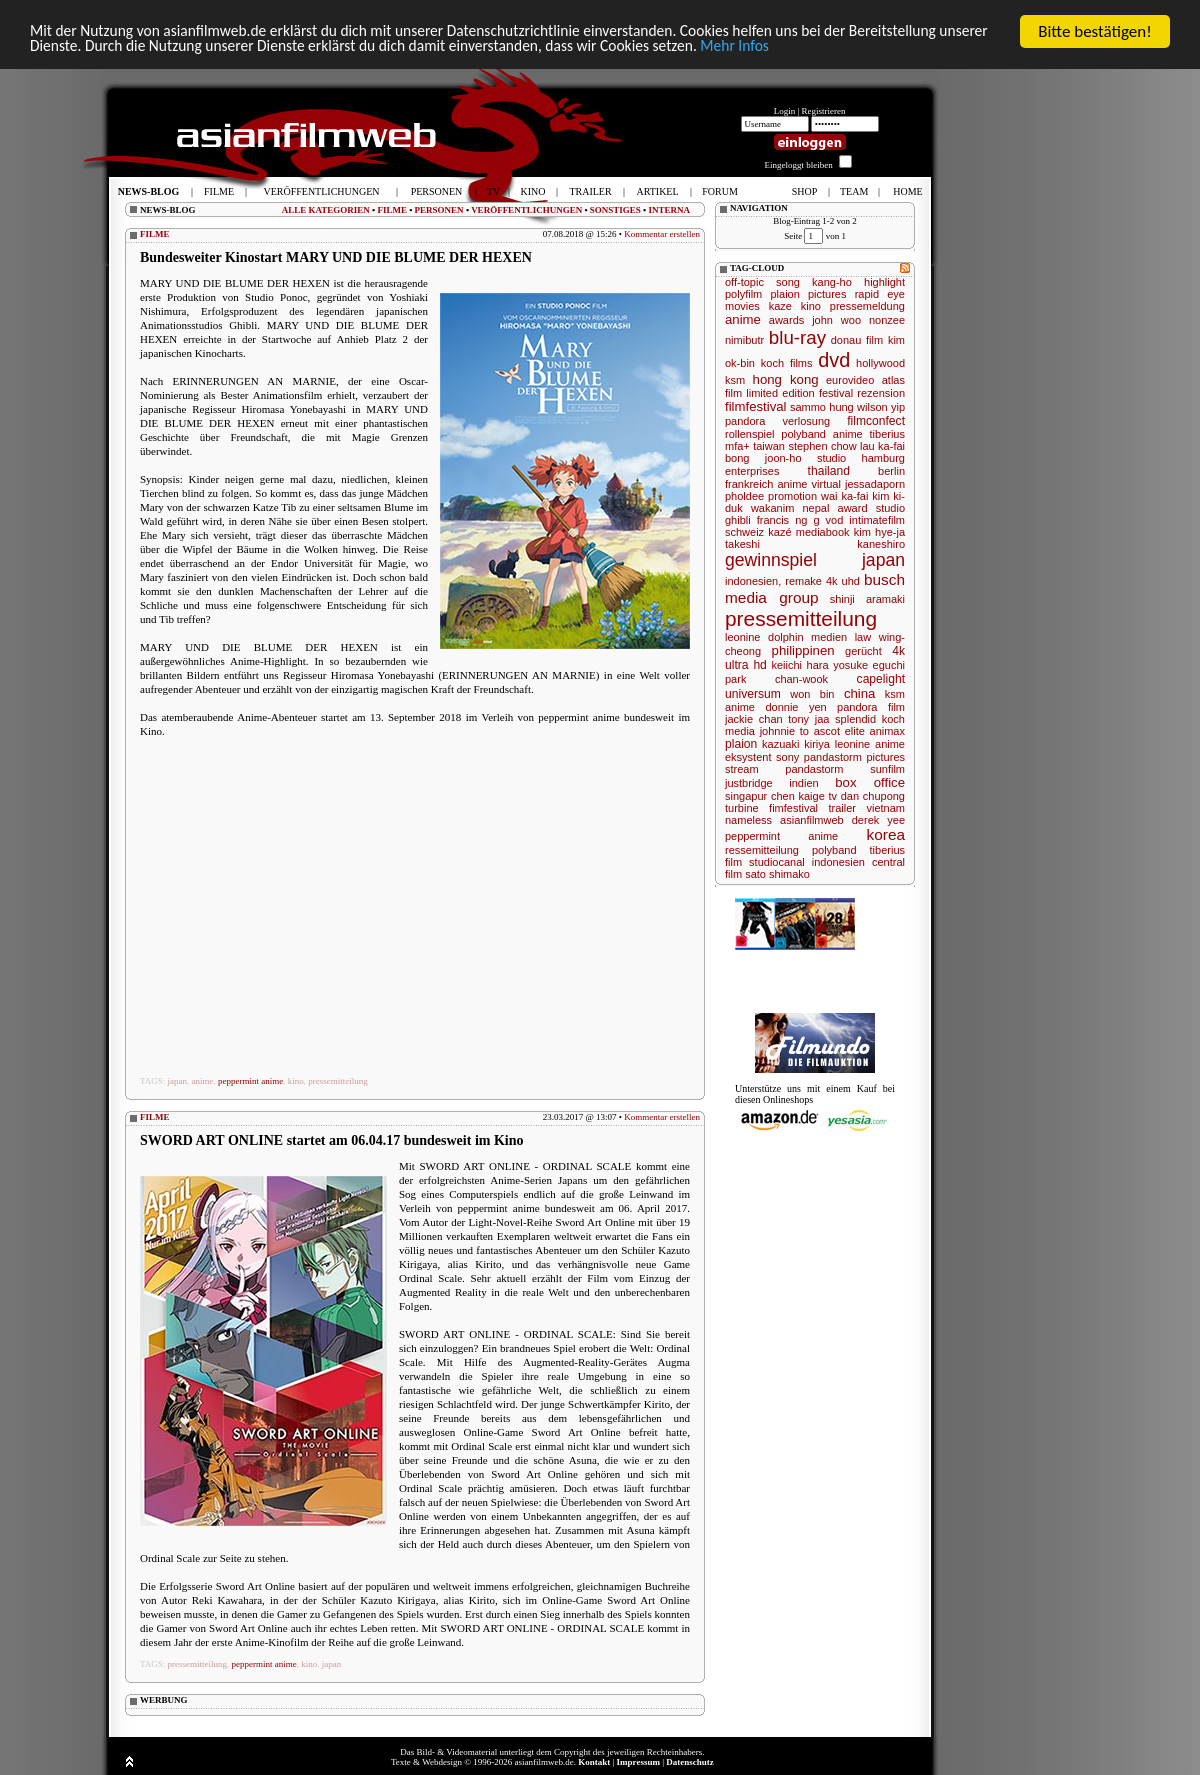 The width and height of the screenshot is (1200, 1775). What do you see at coordinates (808, 719) in the screenshot?
I see `tony jaa` at bounding box center [808, 719].